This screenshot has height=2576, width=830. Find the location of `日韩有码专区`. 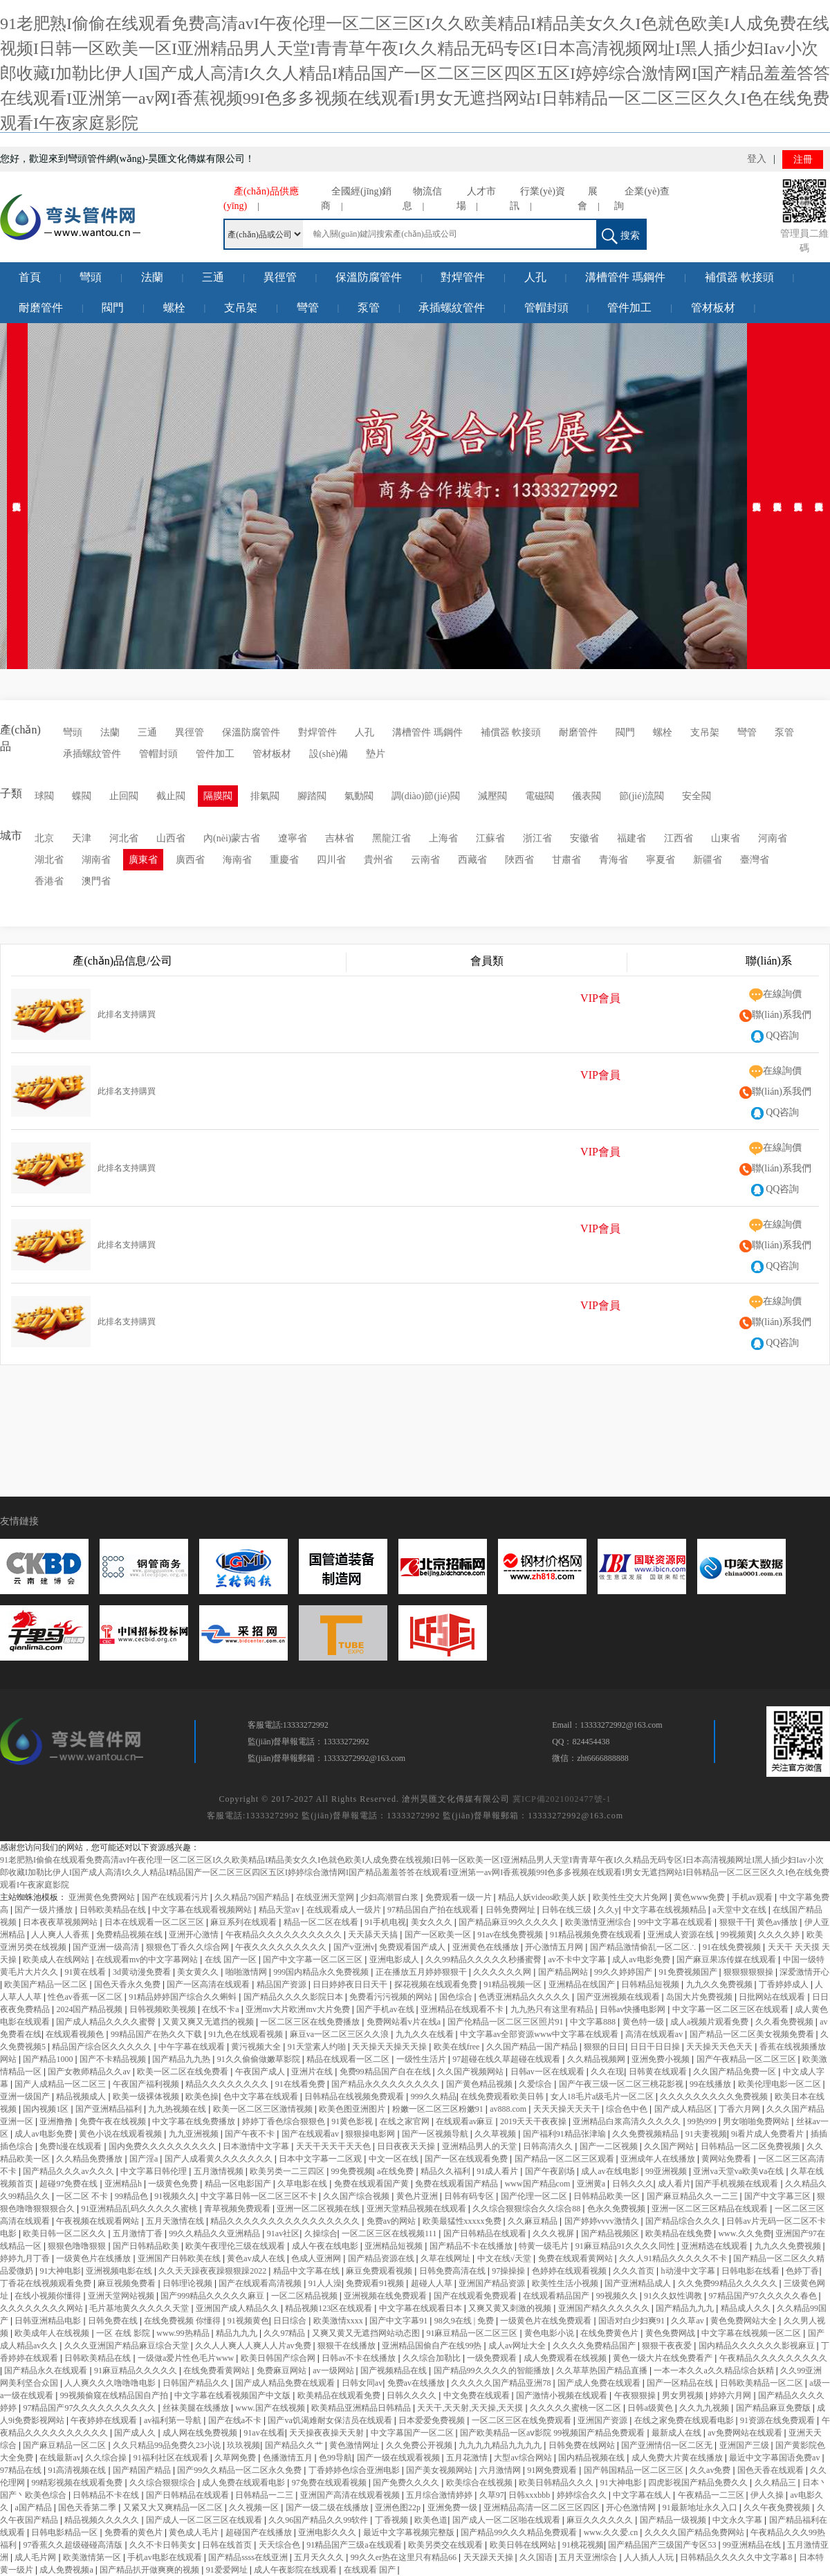

日韩有码专区 is located at coordinates (470, 2196).